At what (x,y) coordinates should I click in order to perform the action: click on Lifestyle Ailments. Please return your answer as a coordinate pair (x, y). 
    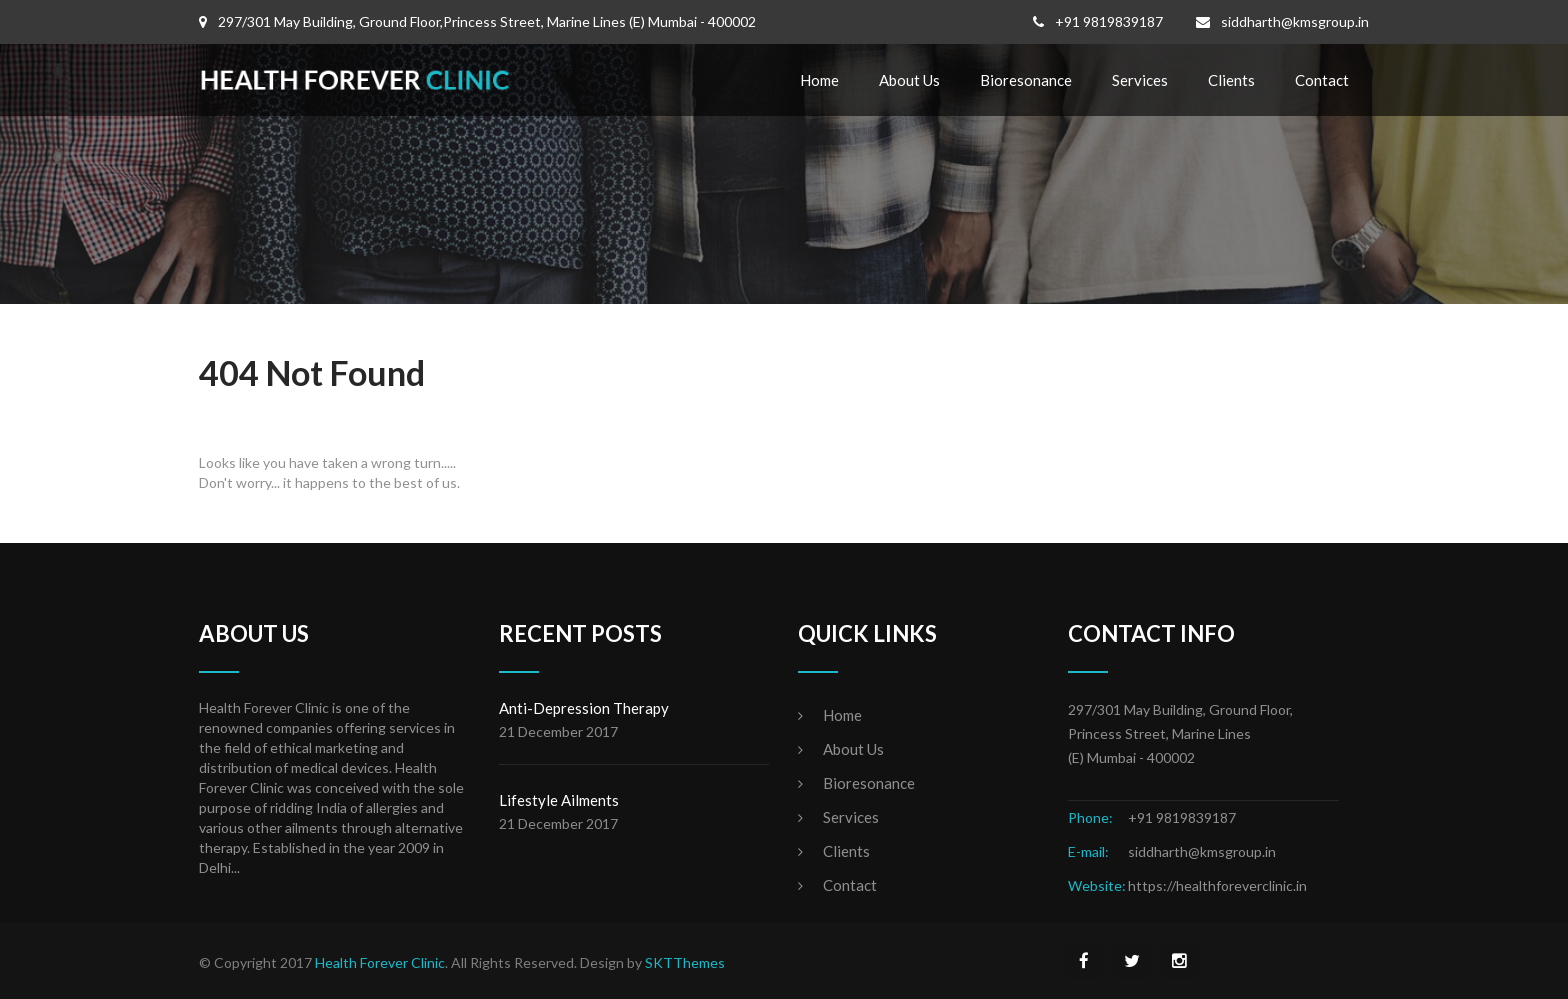
    Looking at the image, I should click on (559, 800).